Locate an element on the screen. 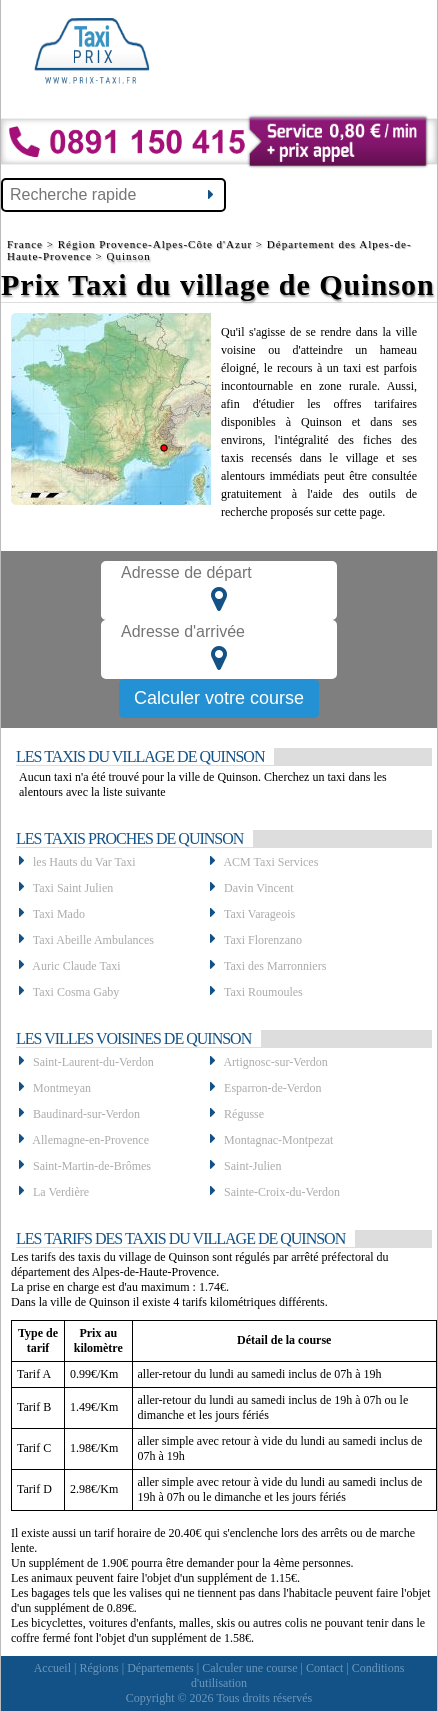 Image resolution: width=438 pixels, height=1711 pixels. Régions is located at coordinates (98, 1668).